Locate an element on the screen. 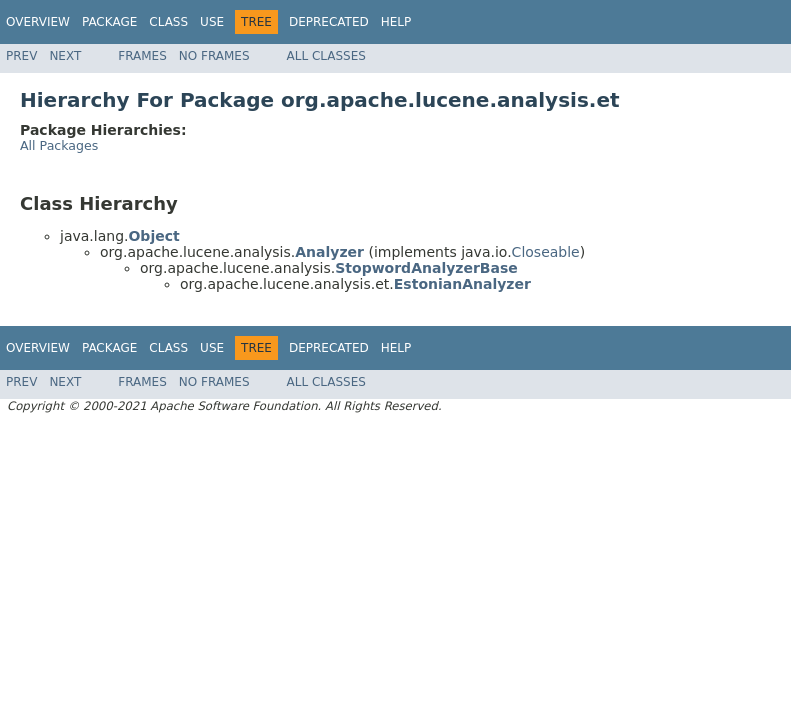  All Classes is located at coordinates (326, 56).